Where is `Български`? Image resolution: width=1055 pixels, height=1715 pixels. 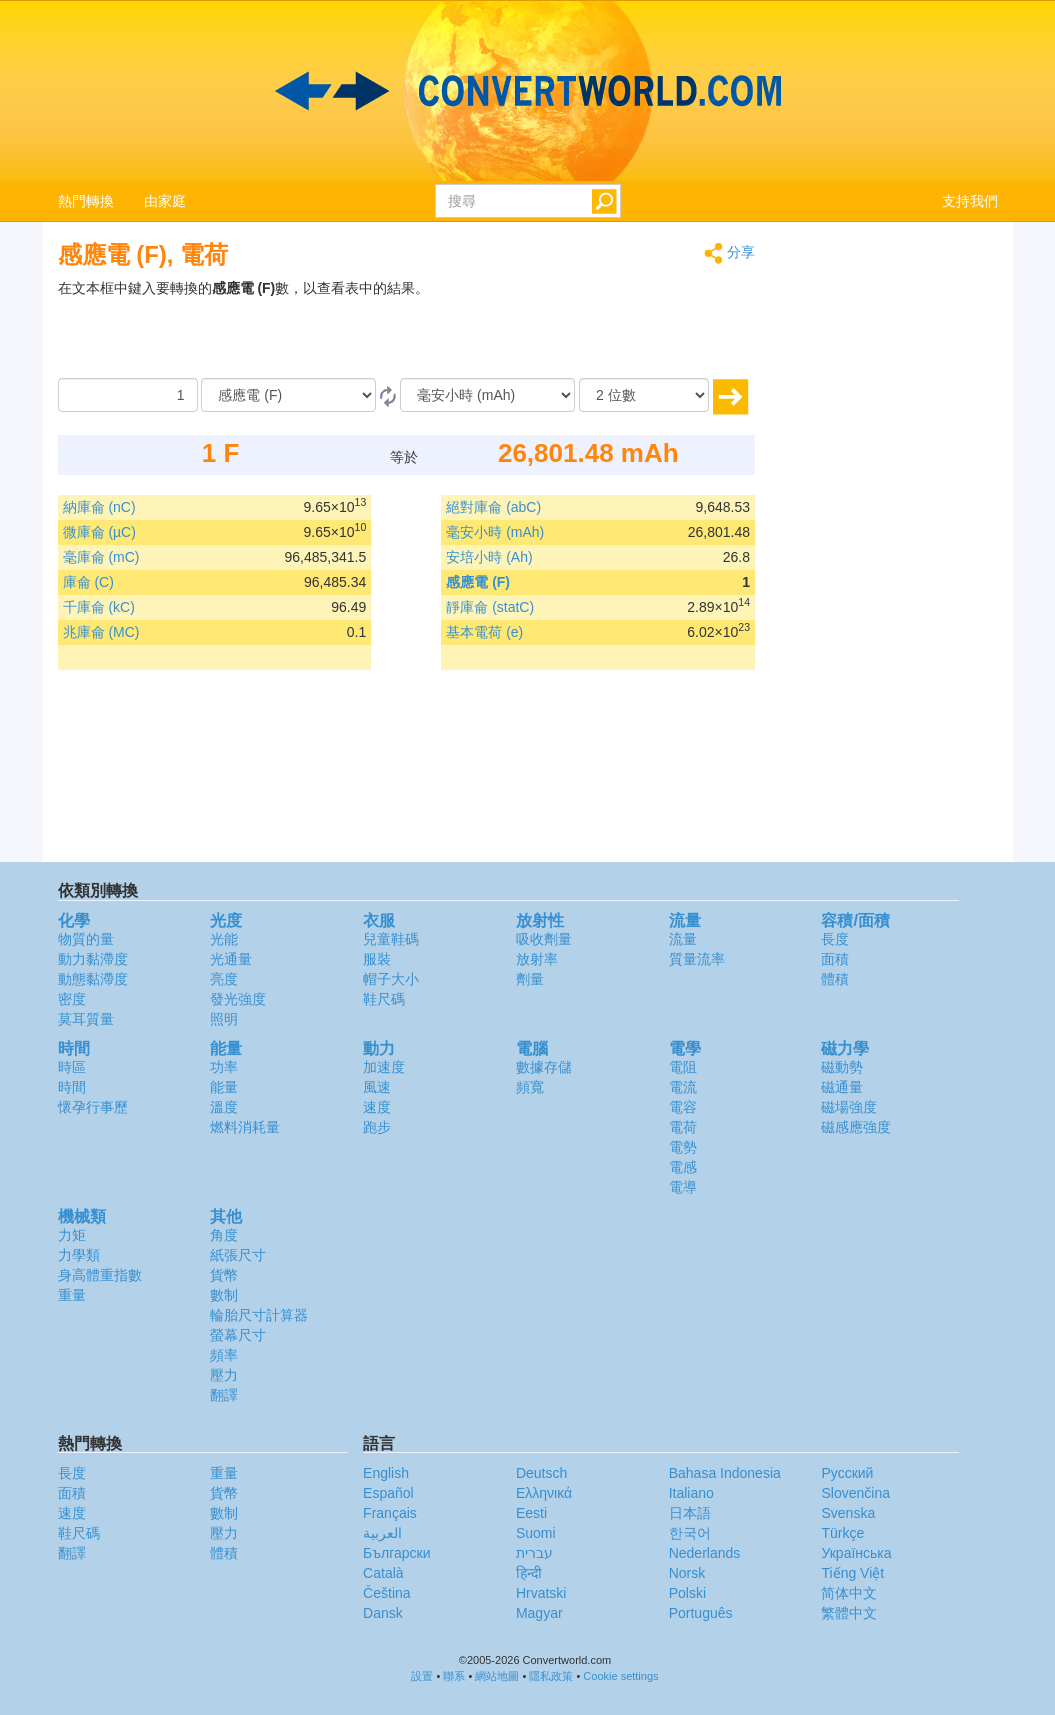
Български is located at coordinates (396, 1553).